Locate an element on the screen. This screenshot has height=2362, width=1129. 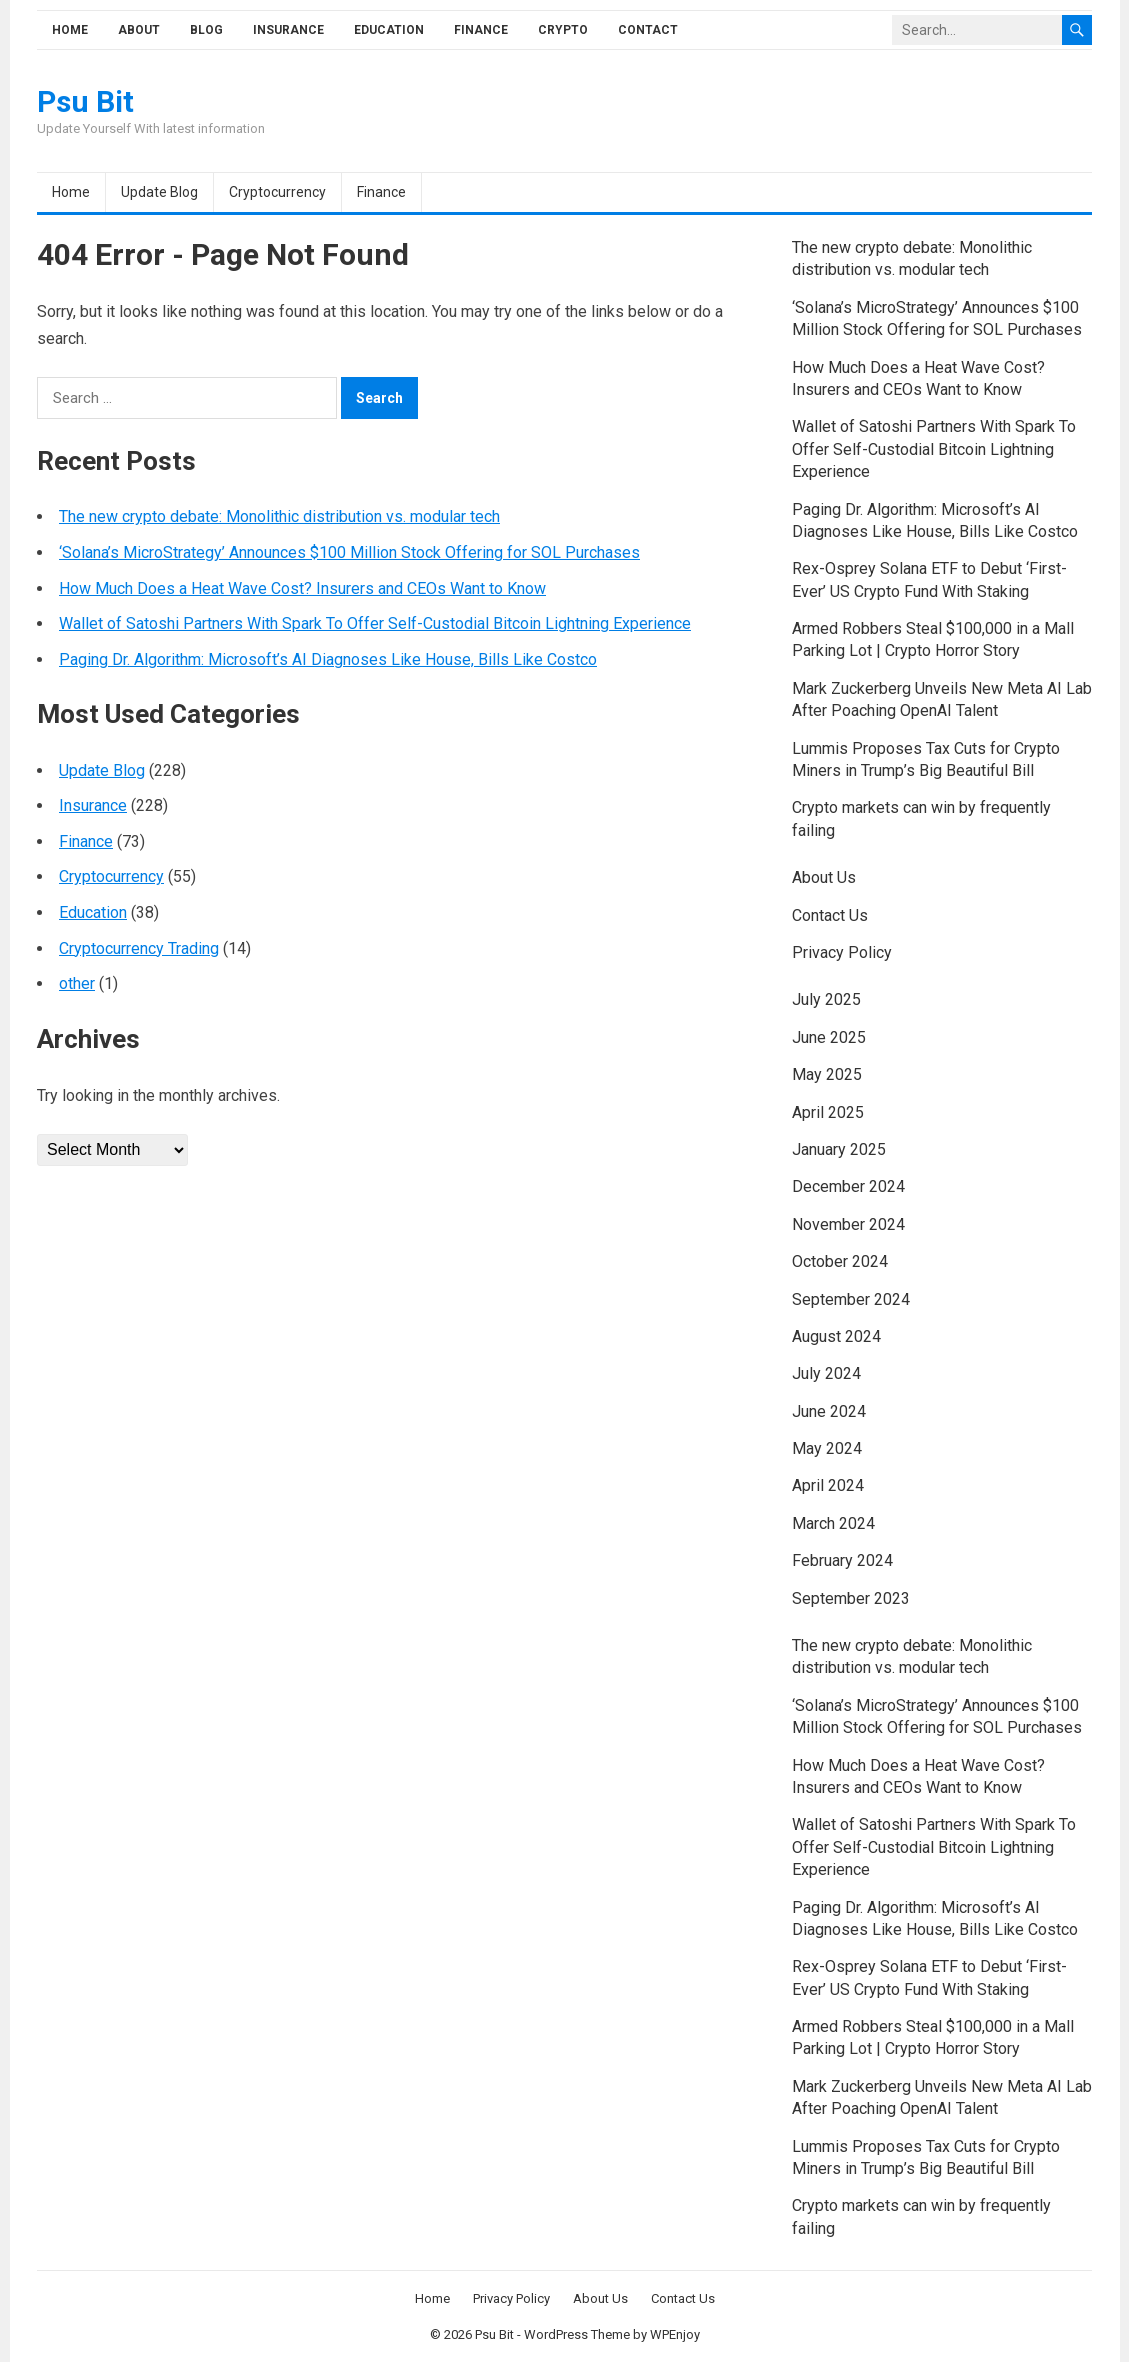
Cryptocurrency is located at coordinates (277, 192).